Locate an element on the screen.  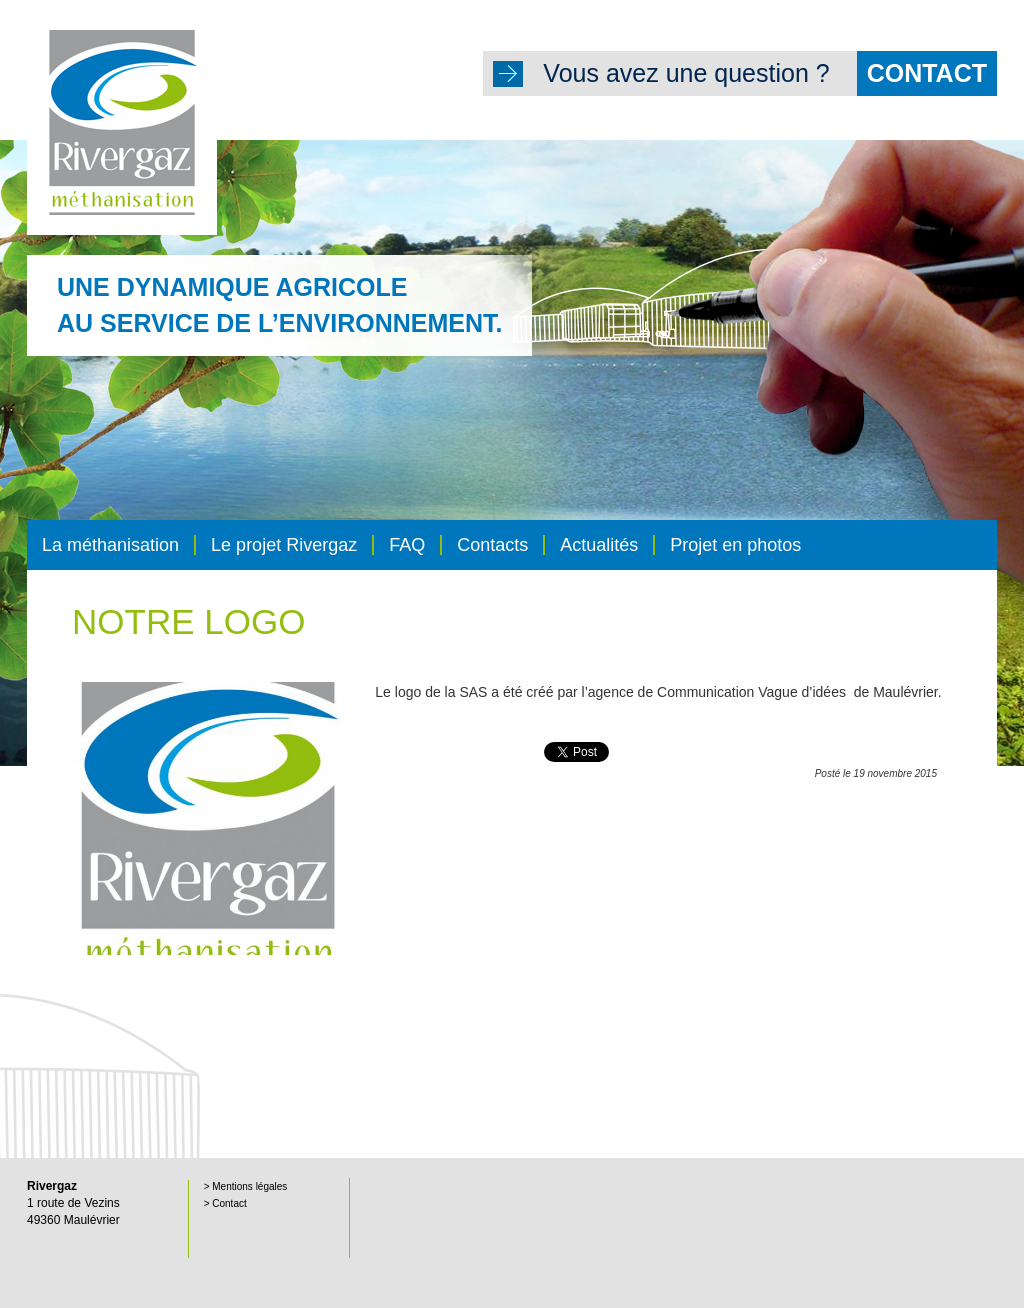
> Contact is located at coordinates (225, 1203).